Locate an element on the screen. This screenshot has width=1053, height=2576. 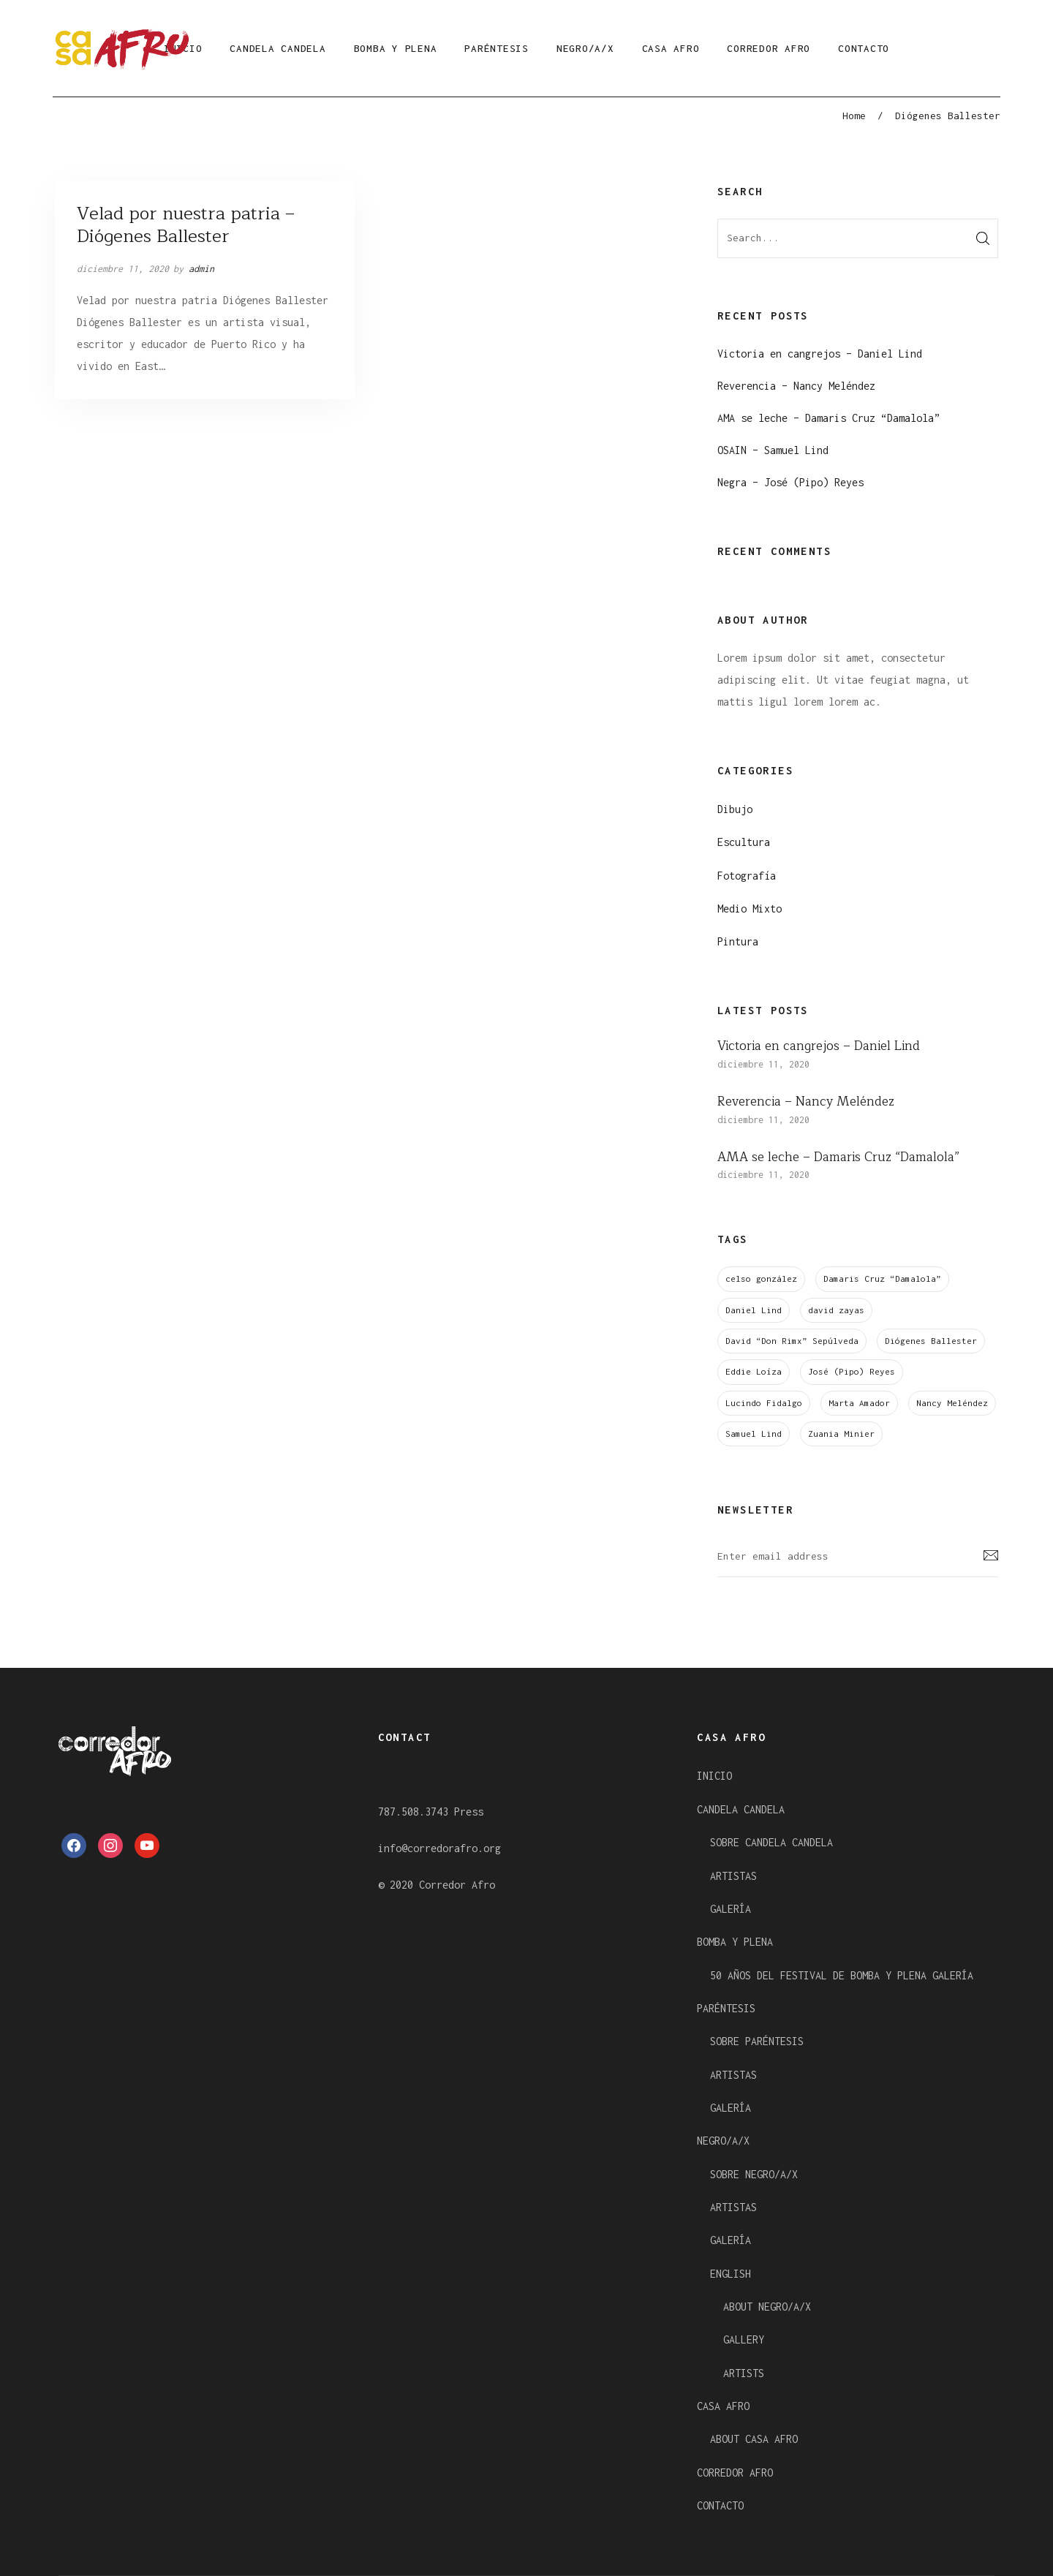
Daniel Lind [Daniel Lind (1 elemento)] is located at coordinates (753, 1310).